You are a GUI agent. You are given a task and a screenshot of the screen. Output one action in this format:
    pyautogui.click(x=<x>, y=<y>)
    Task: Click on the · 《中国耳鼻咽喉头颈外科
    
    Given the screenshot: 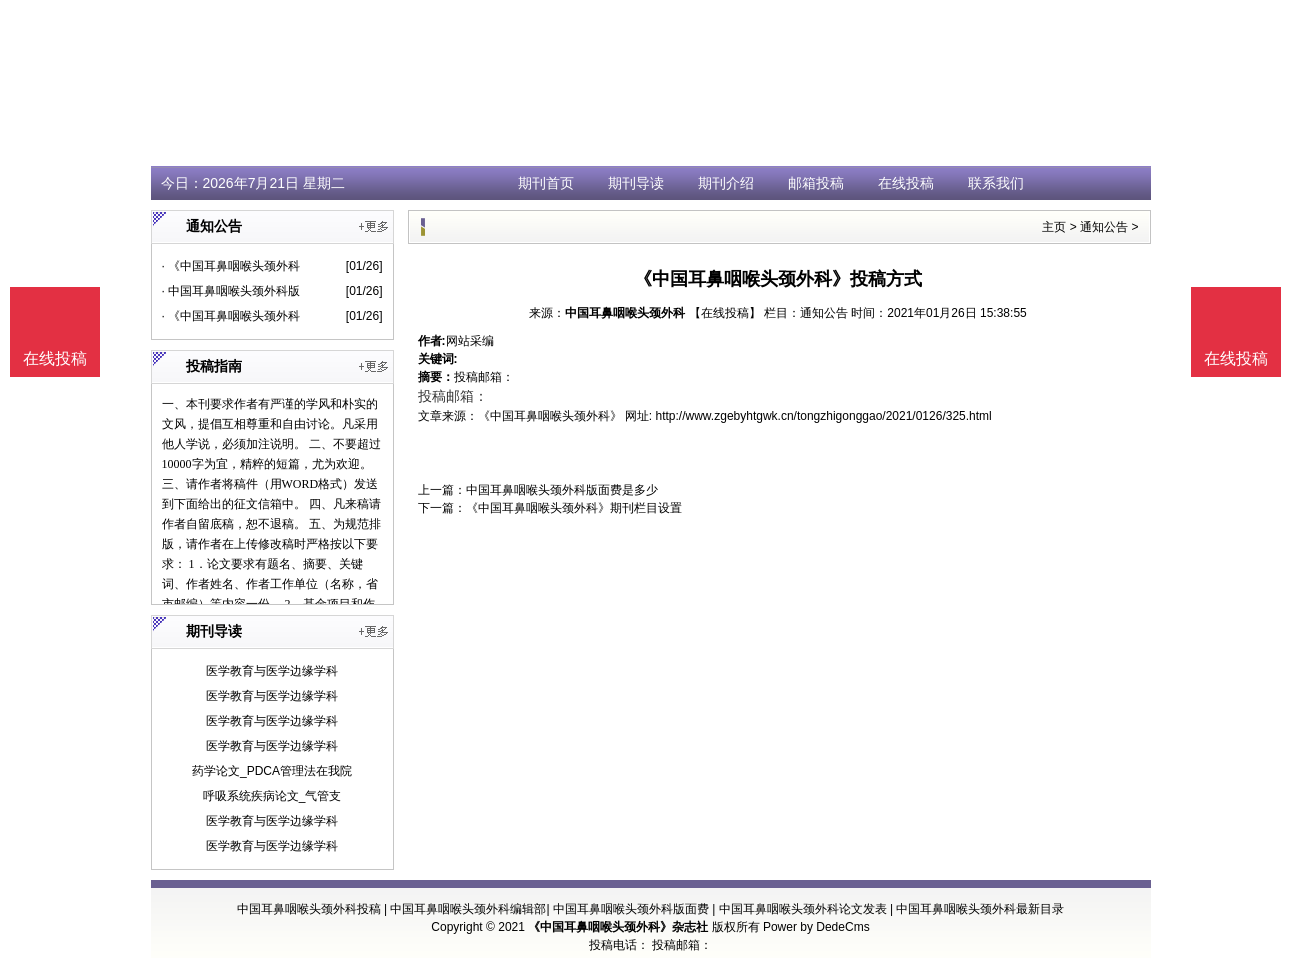 What is the action you would take?
    pyautogui.click(x=231, y=266)
    